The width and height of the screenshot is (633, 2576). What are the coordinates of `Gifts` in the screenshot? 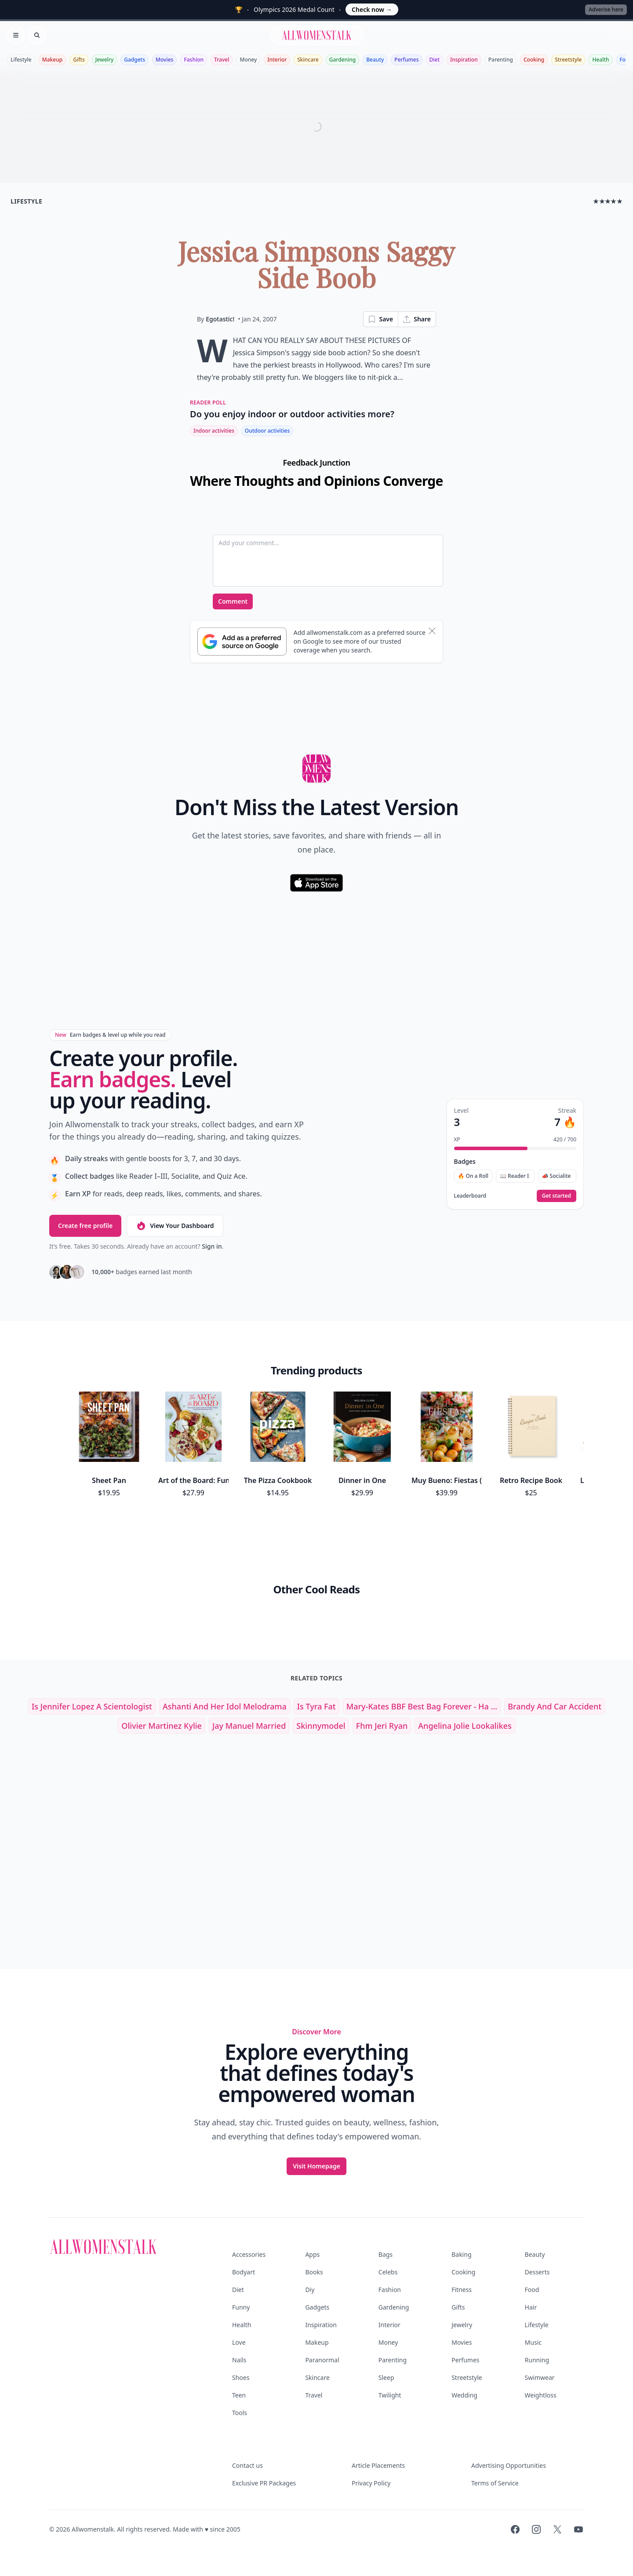 It's located at (79, 59).